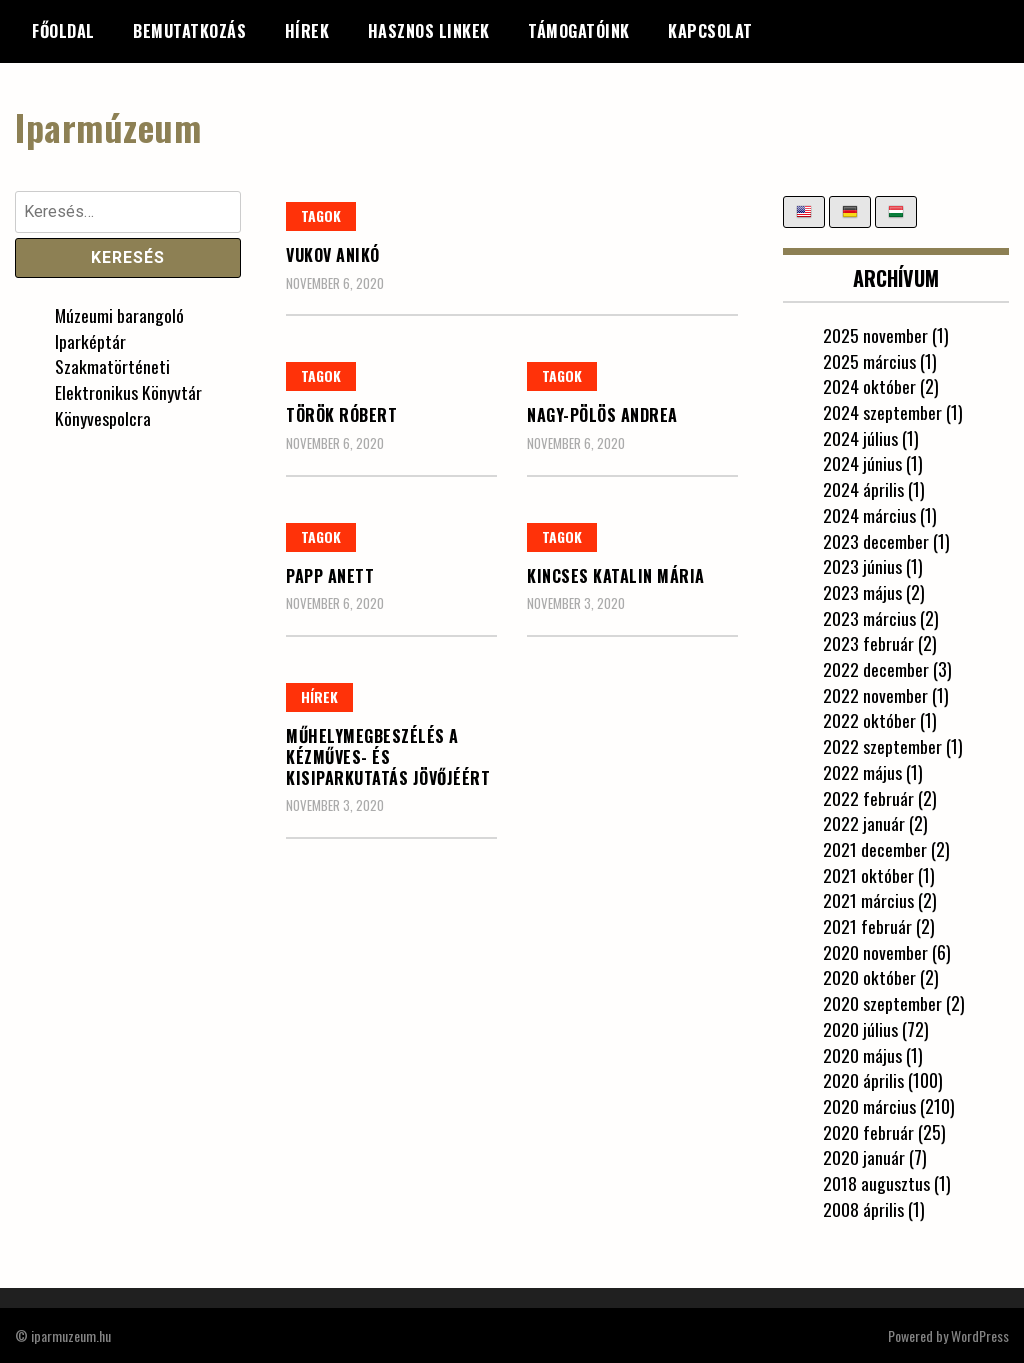 Image resolution: width=1024 pixels, height=1363 pixels. Describe the element at coordinates (120, 315) in the screenshot. I see `Múzeumi barangoló` at that location.